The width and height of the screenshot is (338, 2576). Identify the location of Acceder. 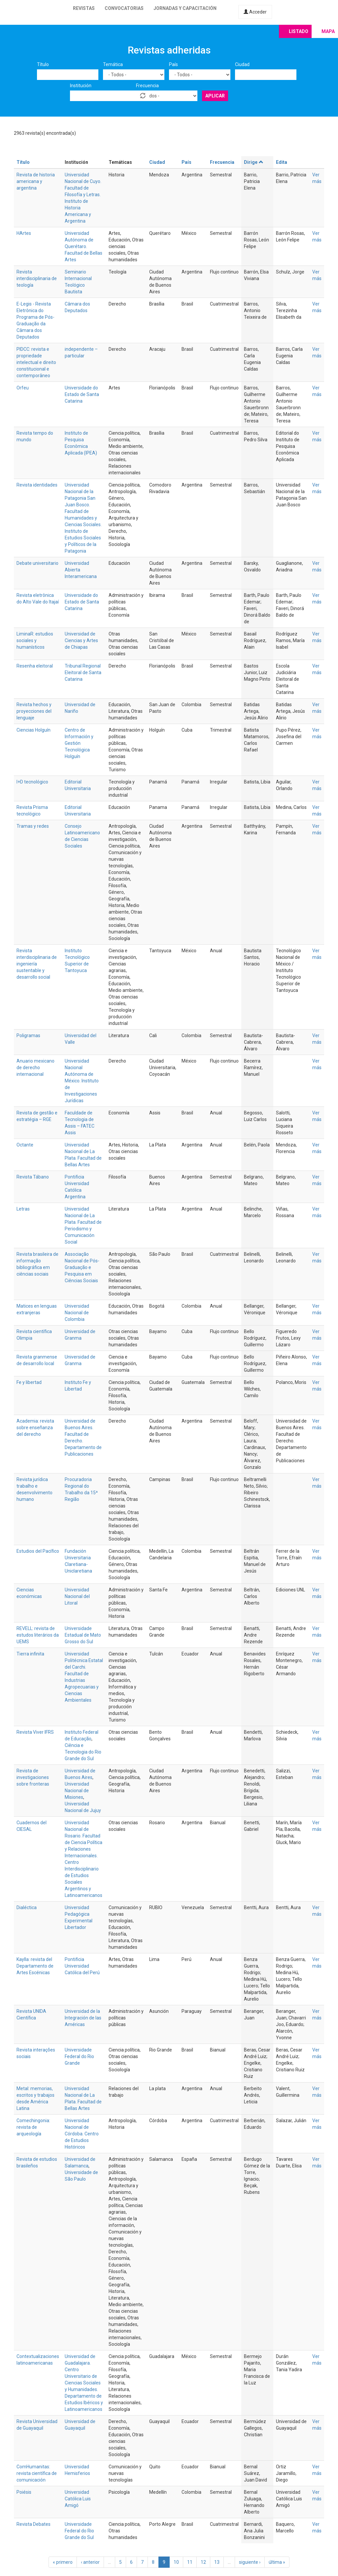
(255, 12).